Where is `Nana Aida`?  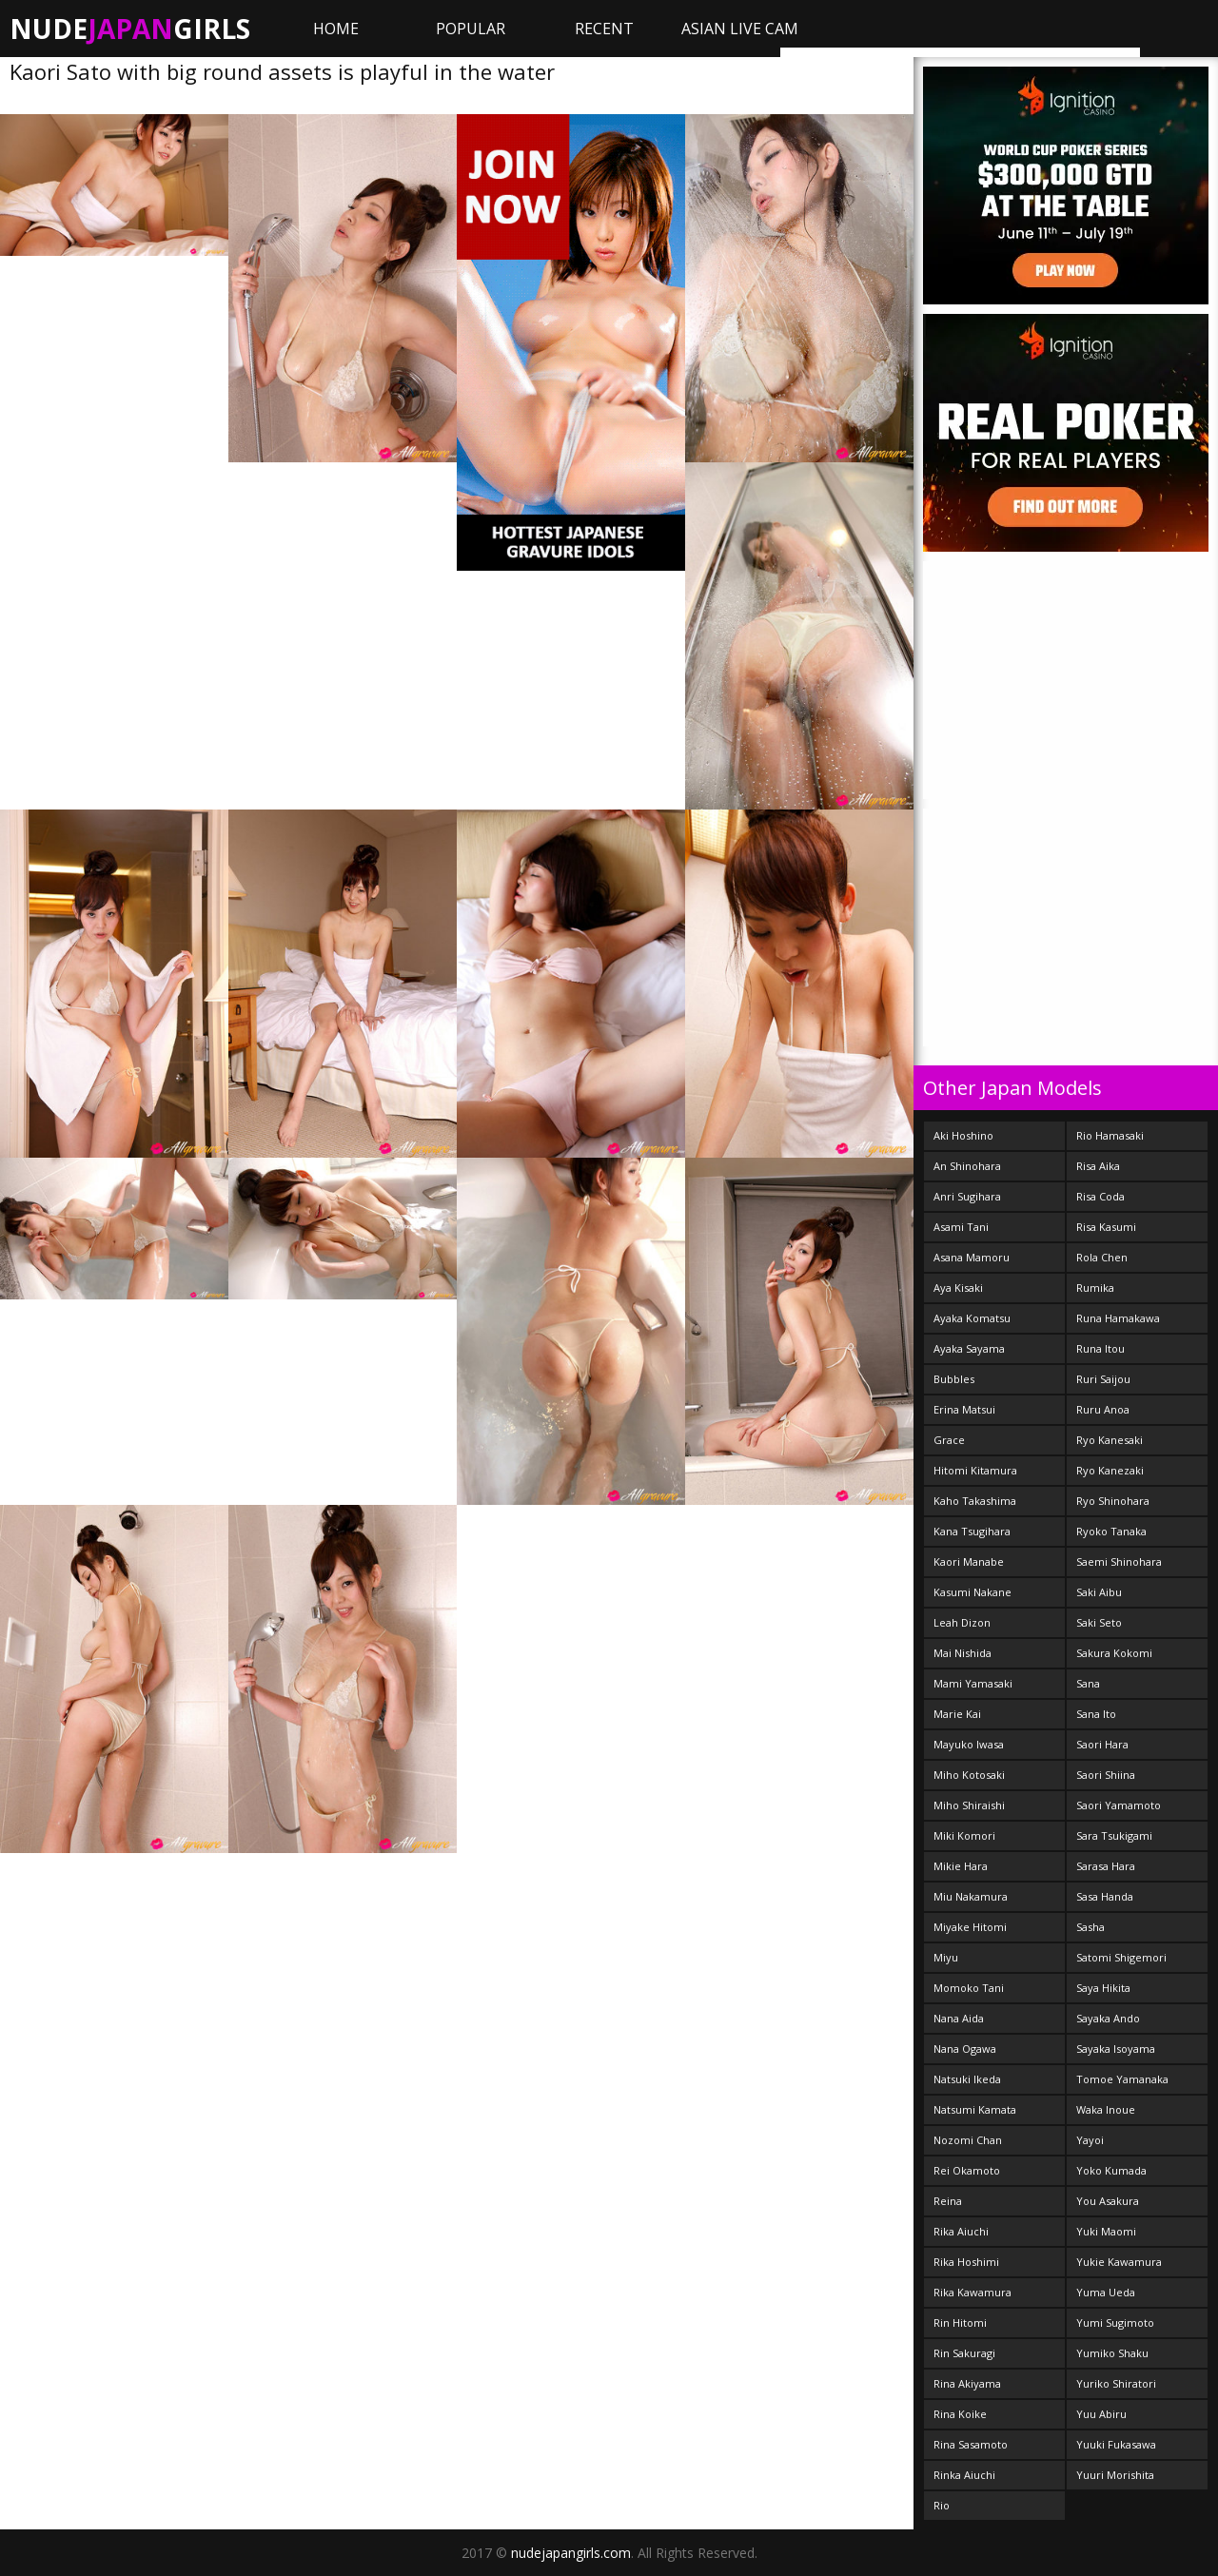 Nana Aida is located at coordinates (958, 2018).